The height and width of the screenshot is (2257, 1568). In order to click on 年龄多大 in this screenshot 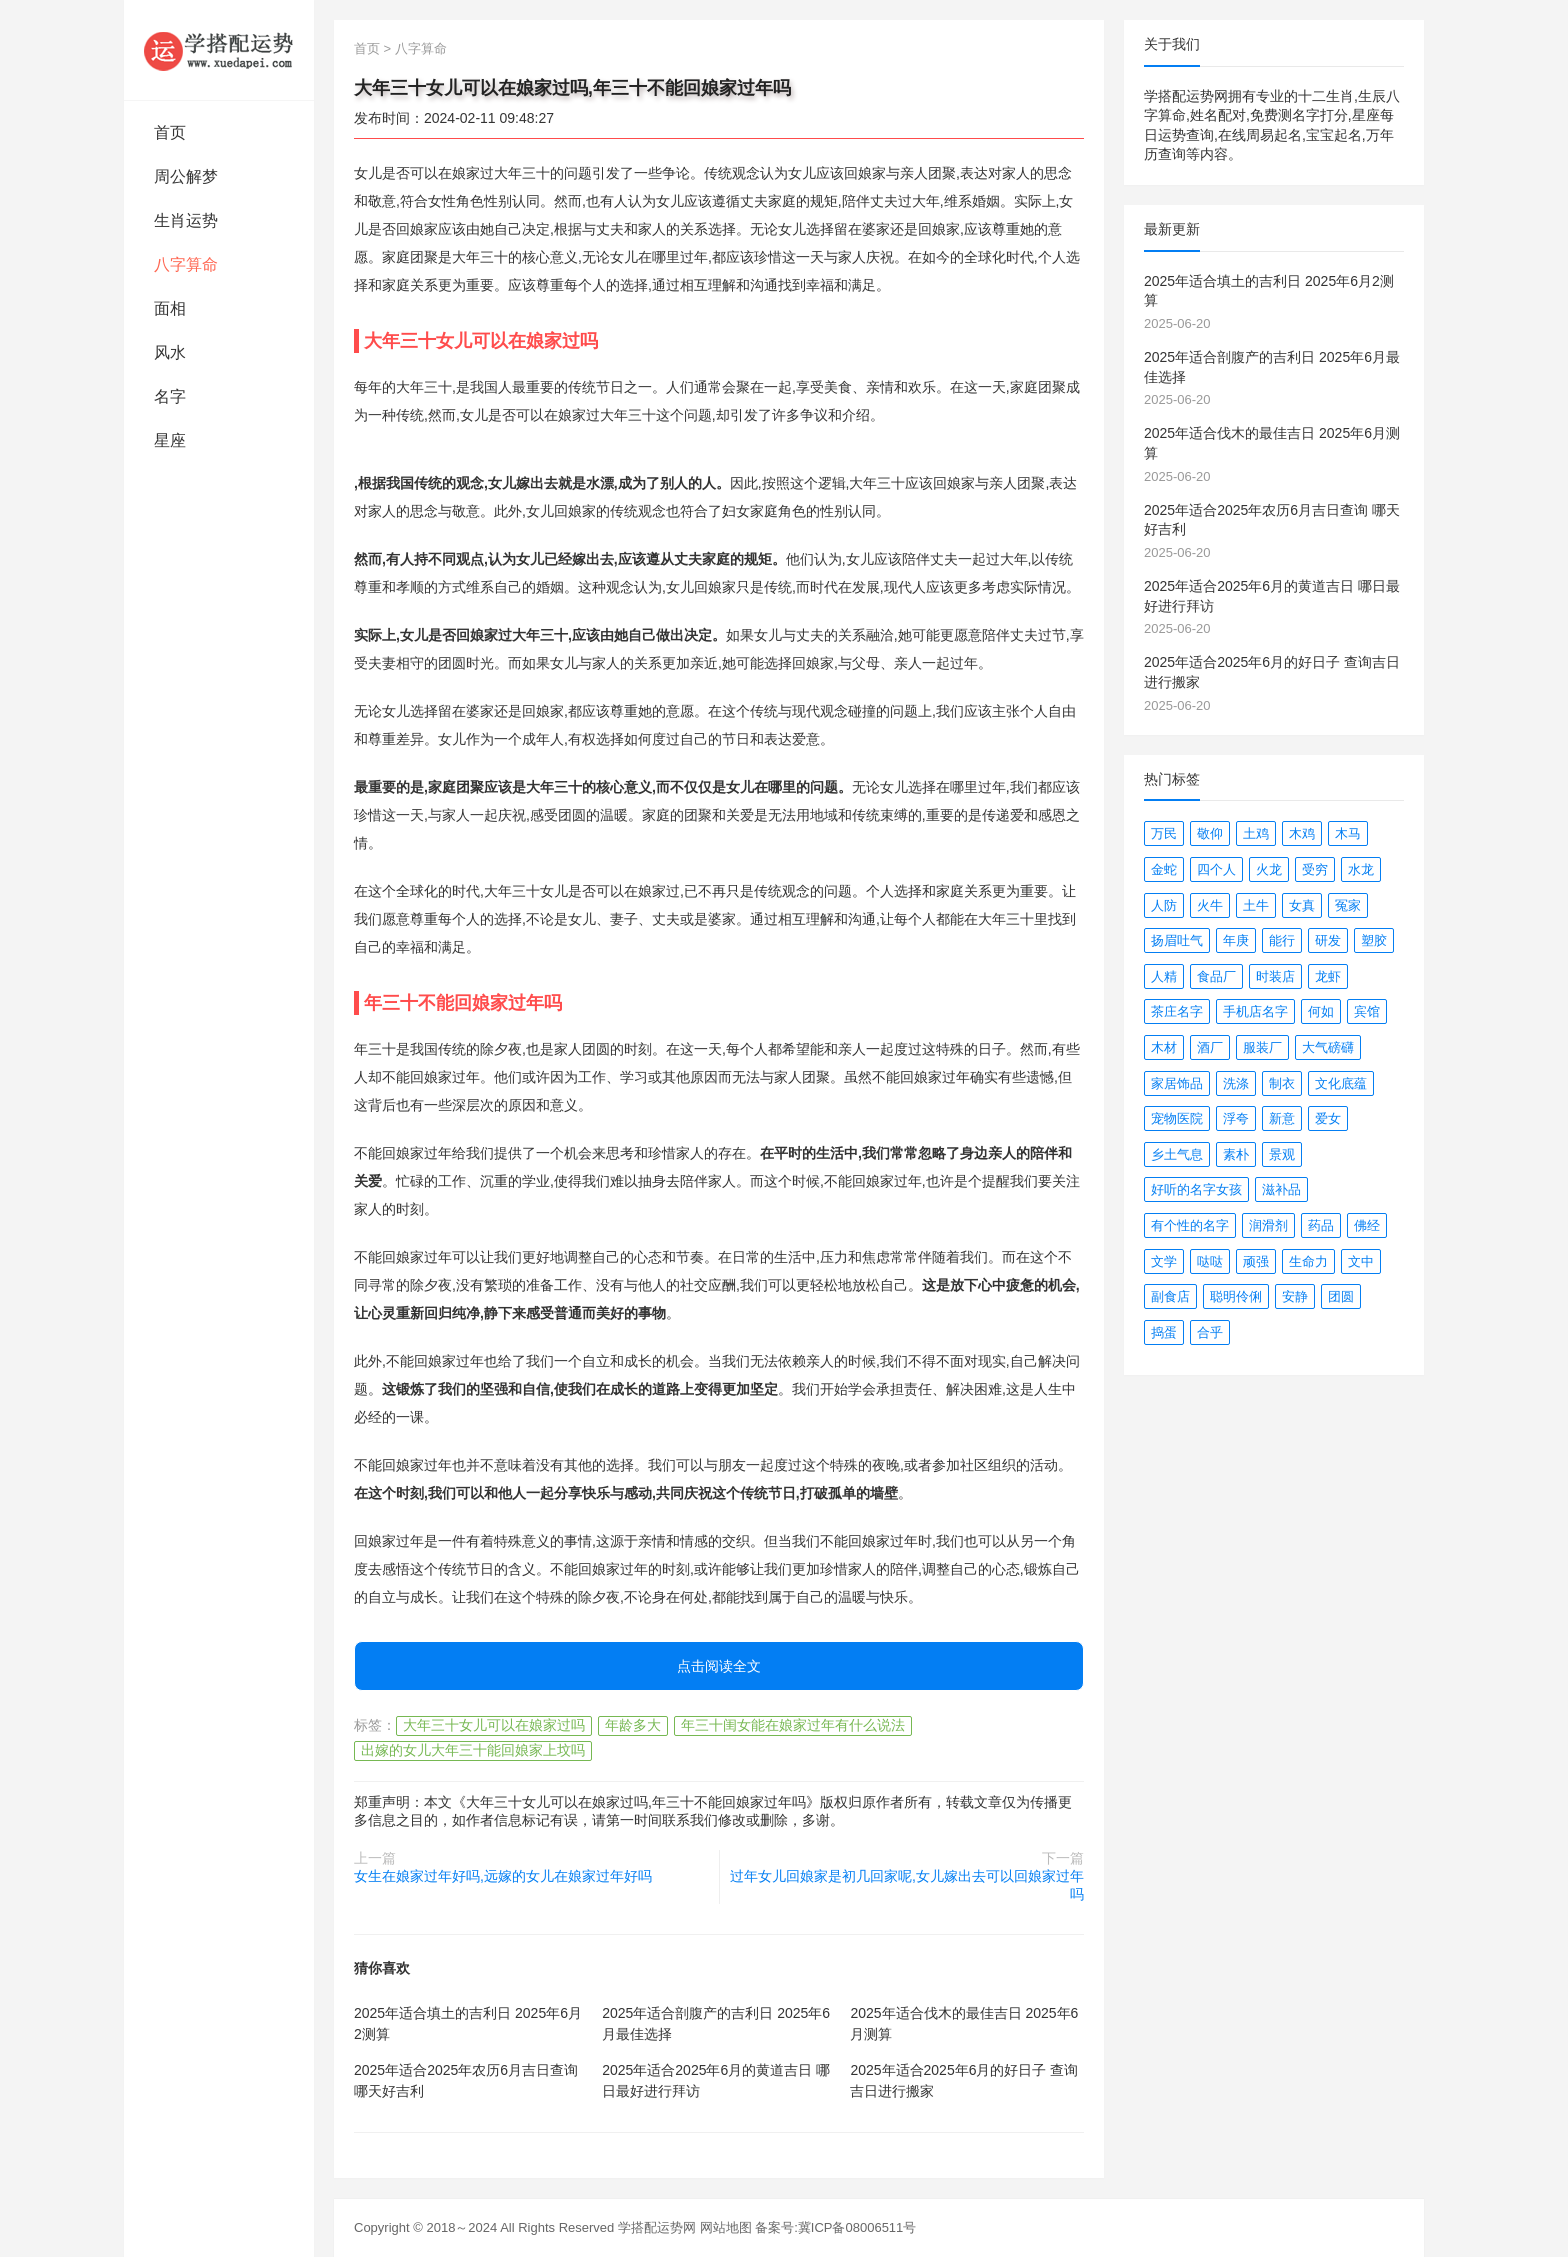, I will do `click(633, 1725)`.